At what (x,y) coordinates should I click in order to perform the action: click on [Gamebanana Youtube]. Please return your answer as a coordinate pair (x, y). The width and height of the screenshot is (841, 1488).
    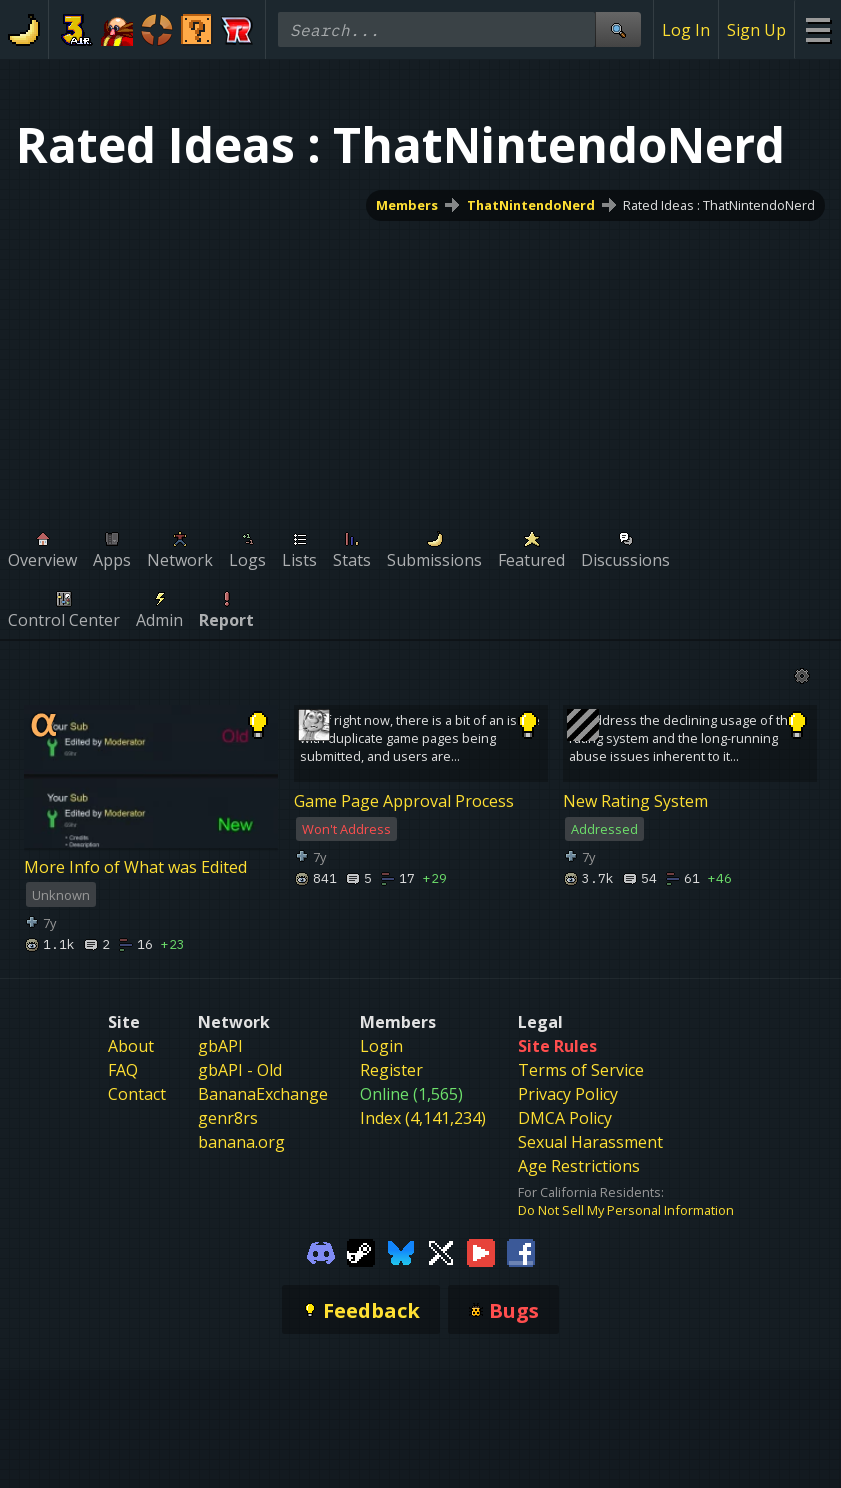
    Looking at the image, I should click on (481, 1251).